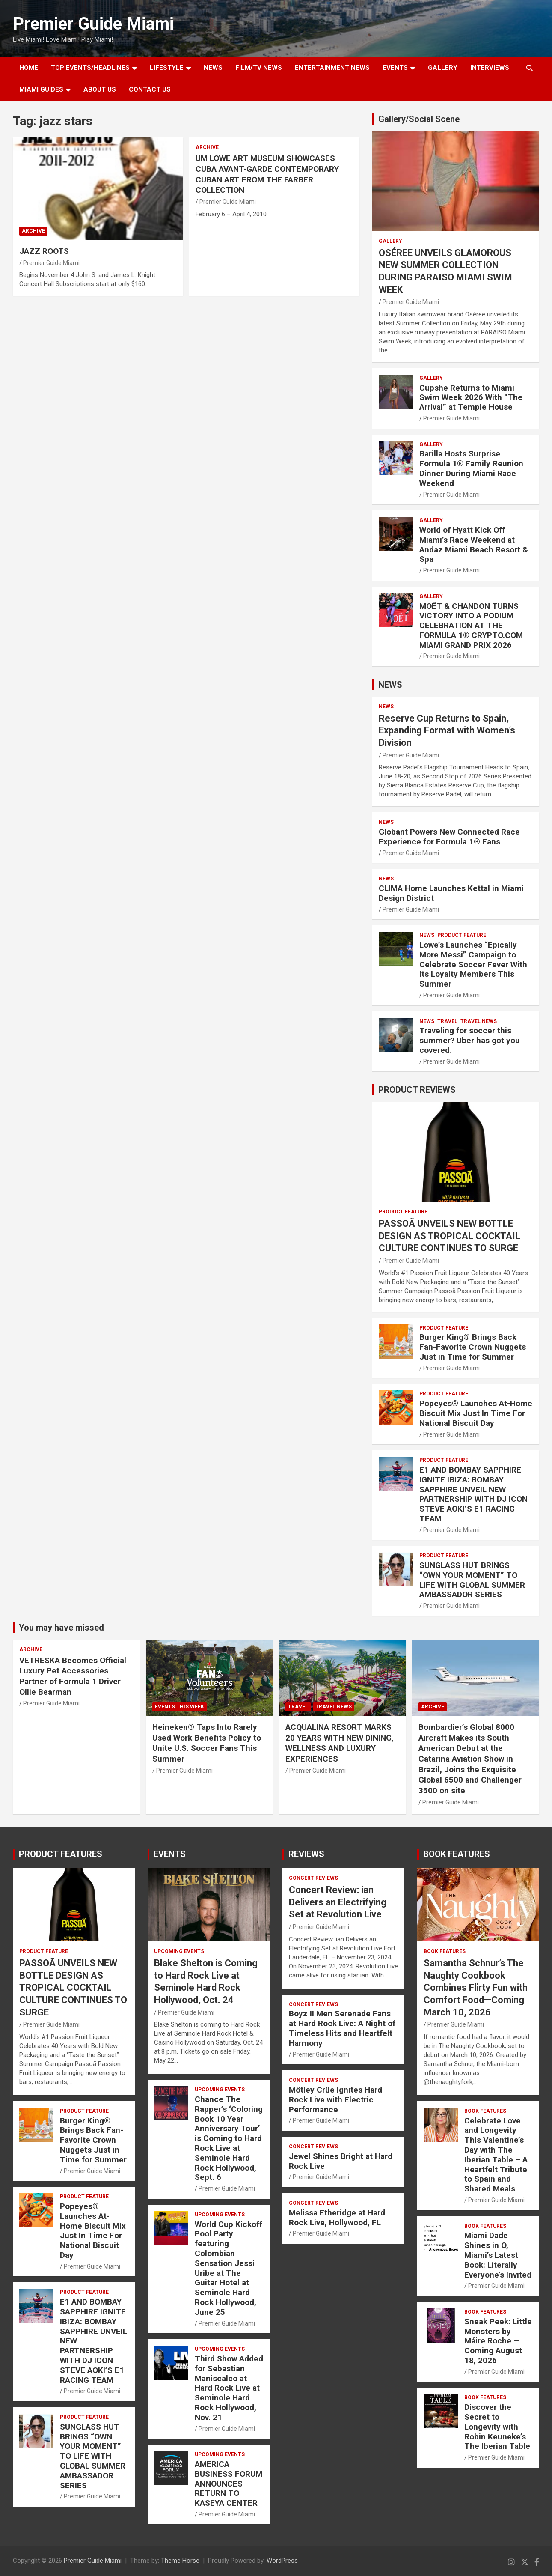 This screenshot has height=2576, width=552. What do you see at coordinates (473, 544) in the screenshot?
I see `World of Hyatt Kick Off Miami’s Race Weekend at Andaz Miami Beach Resort & Spa` at bounding box center [473, 544].